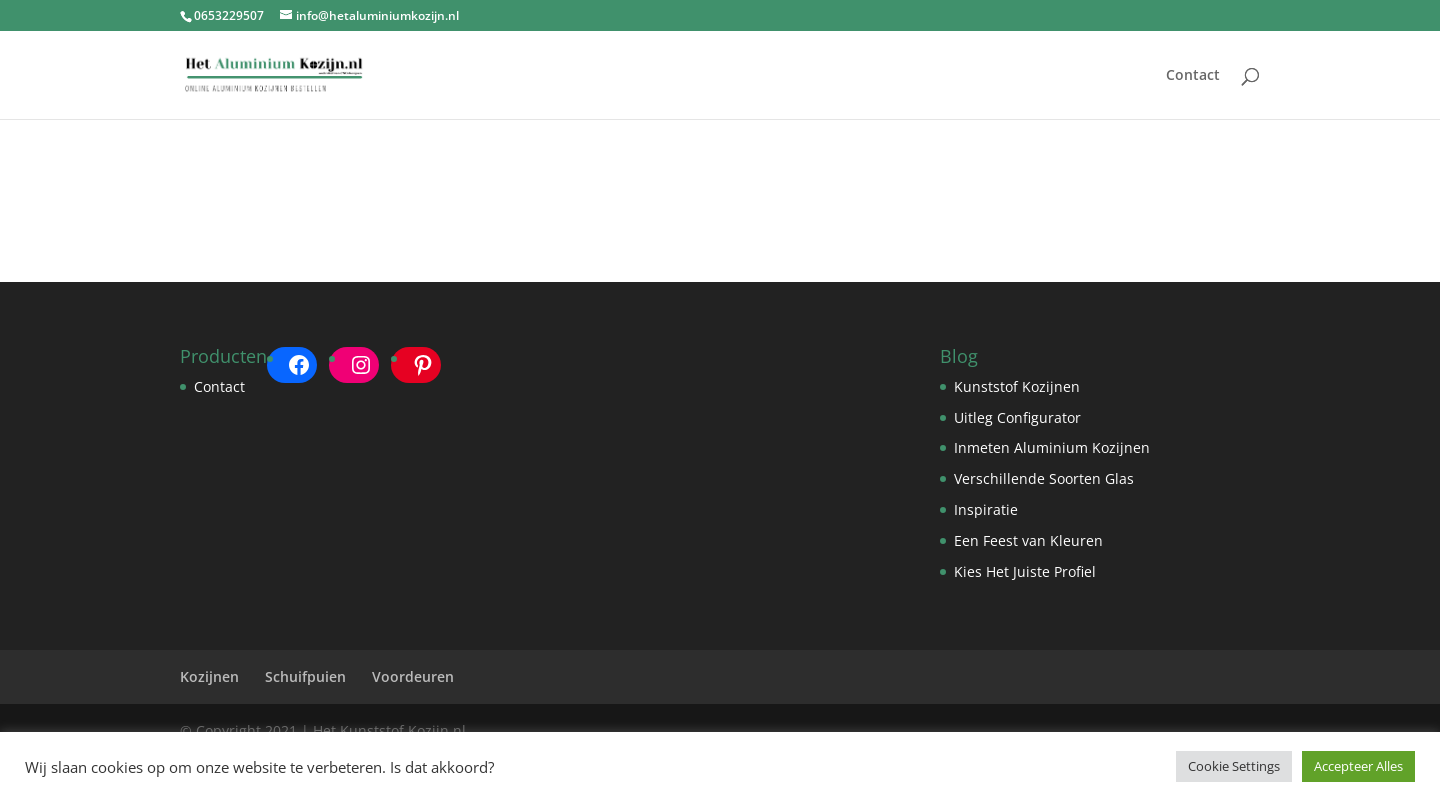 Image resolution: width=1440 pixels, height=801 pixels. Describe the element at coordinates (1017, 417) in the screenshot. I see `Uitleg Configurator` at that location.